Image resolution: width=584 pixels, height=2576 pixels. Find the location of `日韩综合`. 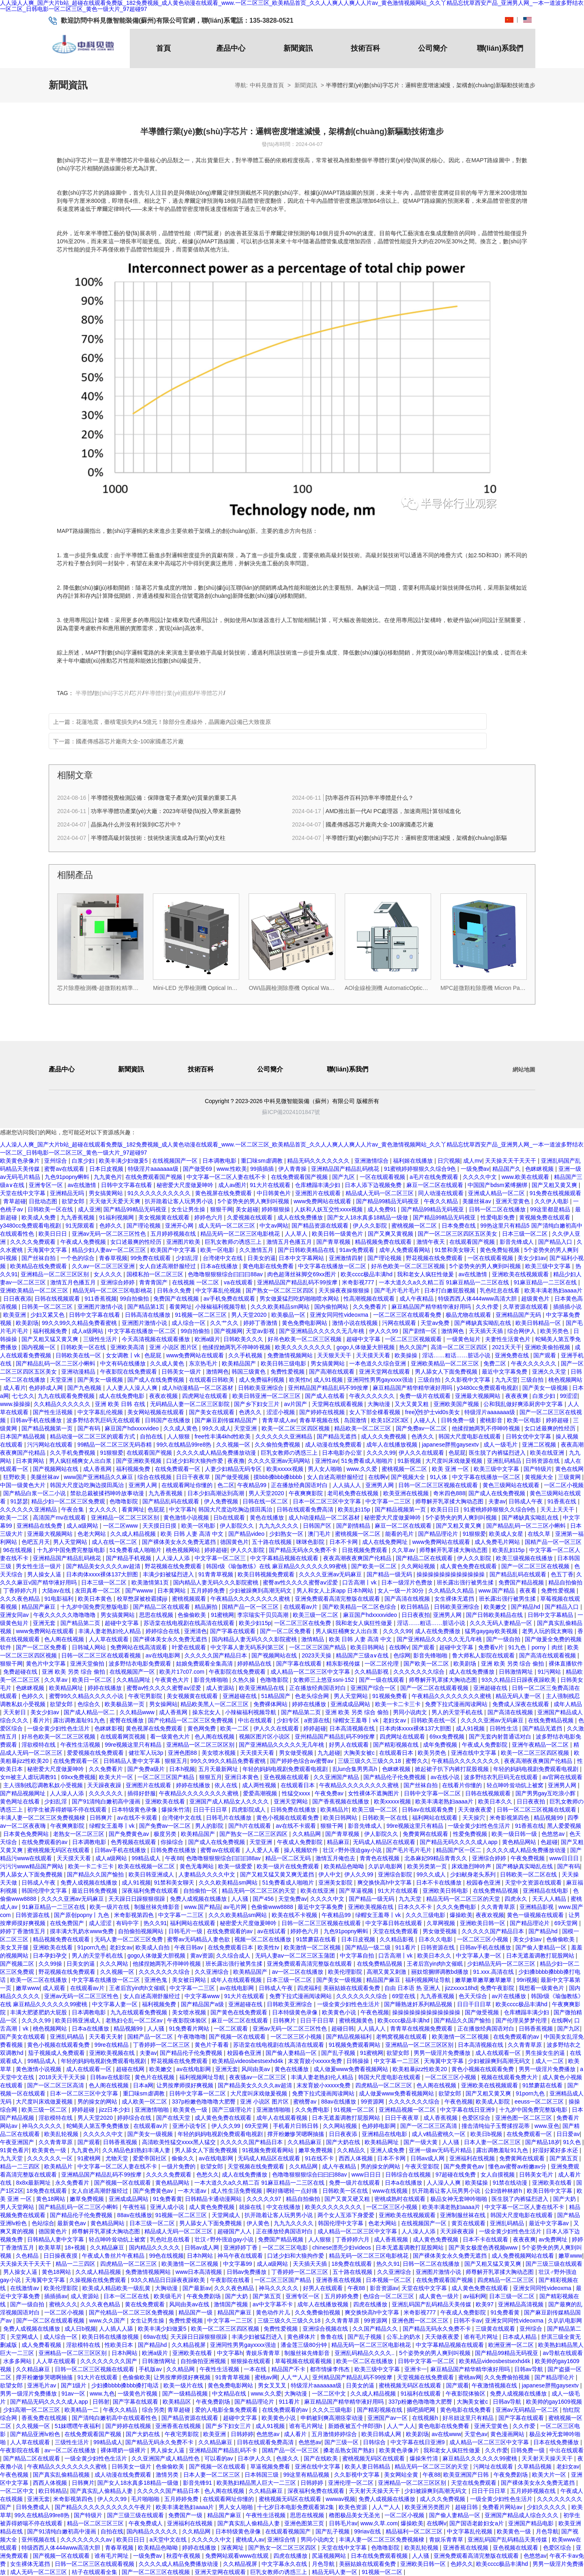

日韩综合 is located at coordinates (375, 2442).